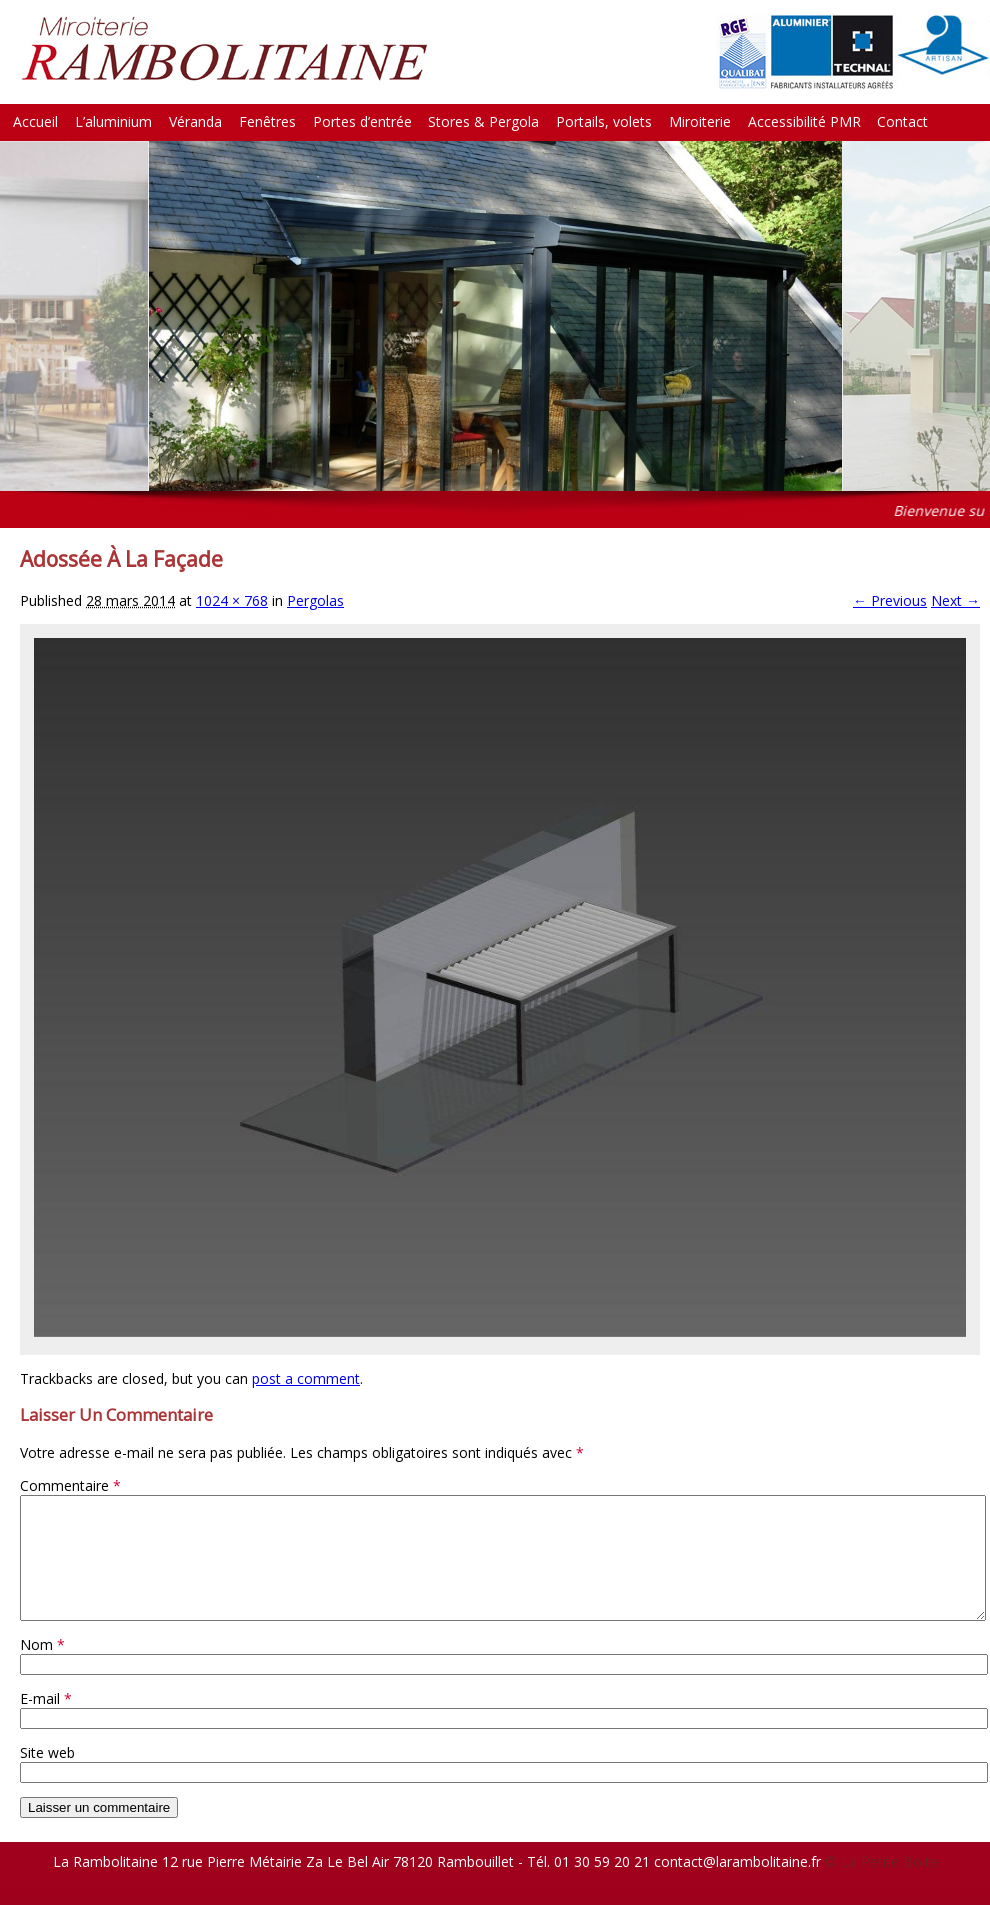  Describe the element at coordinates (955, 600) in the screenshot. I see `Next →` at that location.